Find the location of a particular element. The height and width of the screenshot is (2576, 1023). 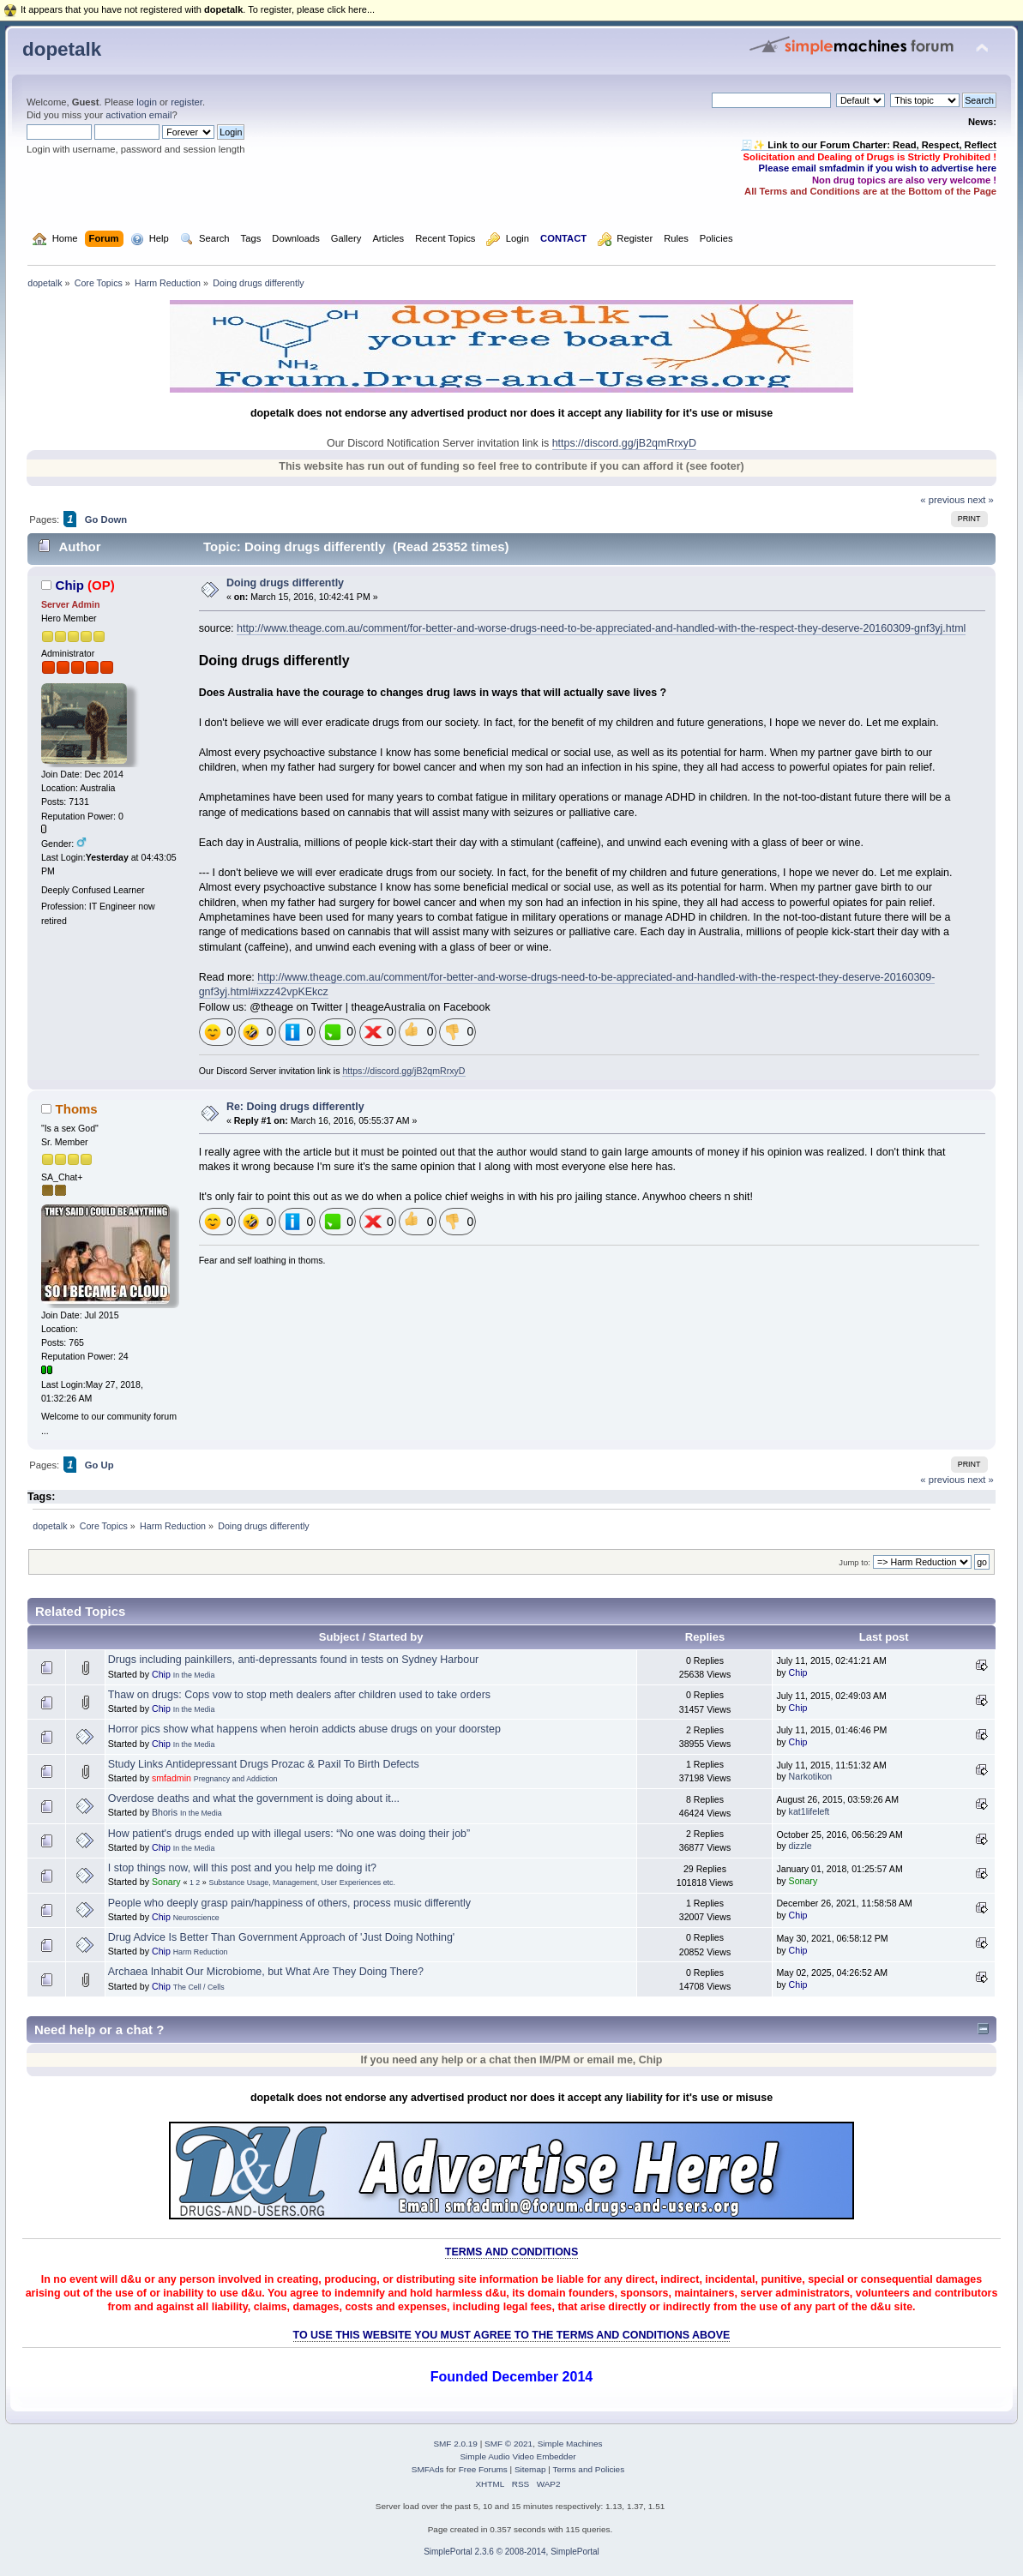

Sonary is located at coordinates (166, 1881).